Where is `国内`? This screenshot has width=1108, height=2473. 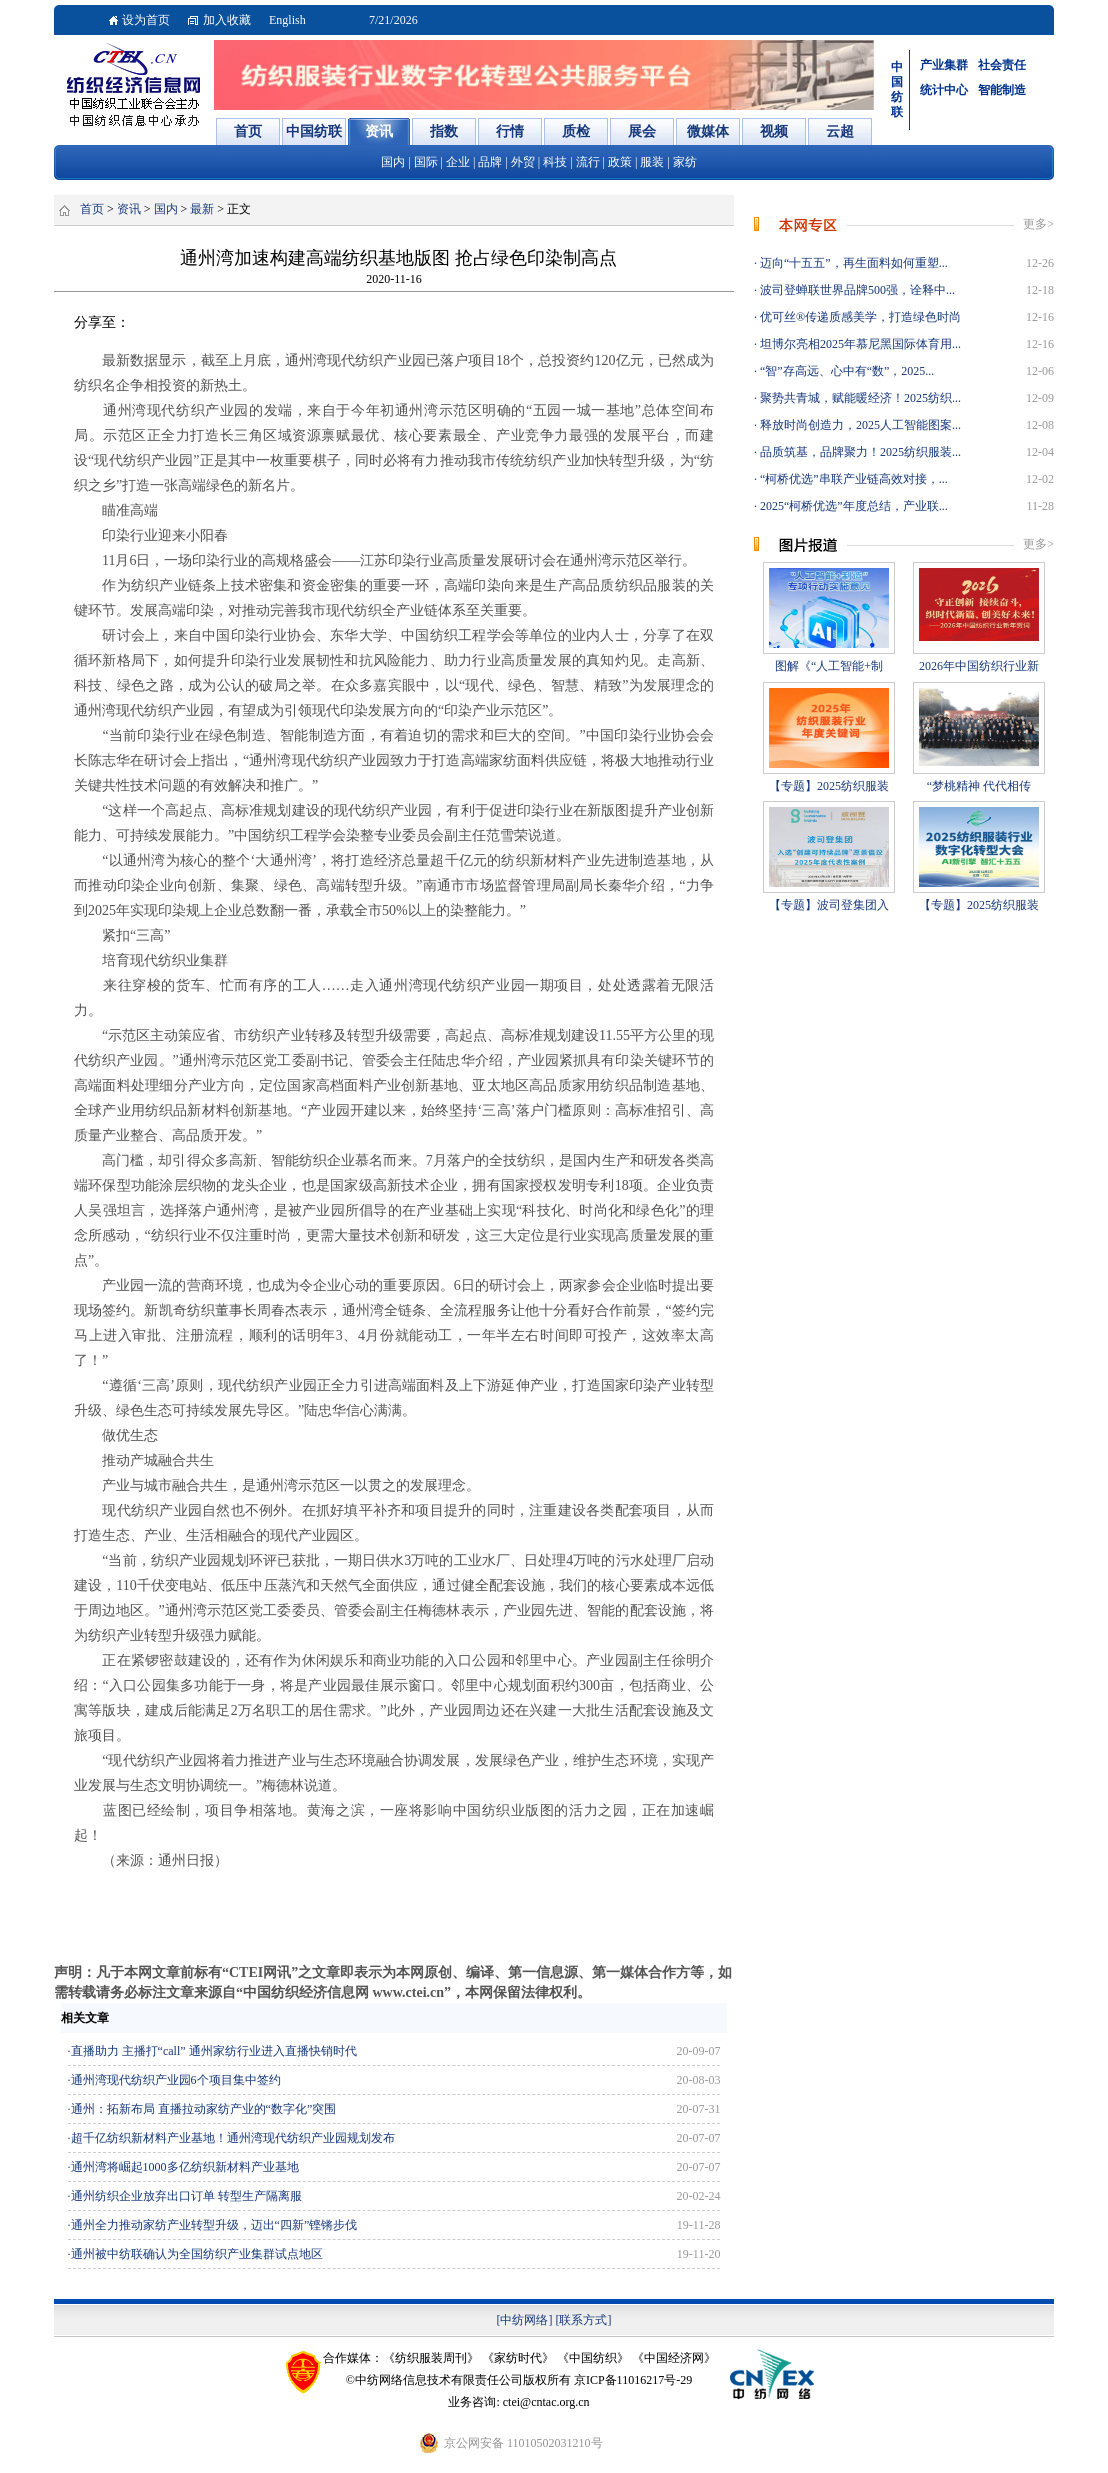 国内 is located at coordinates (393, 162).